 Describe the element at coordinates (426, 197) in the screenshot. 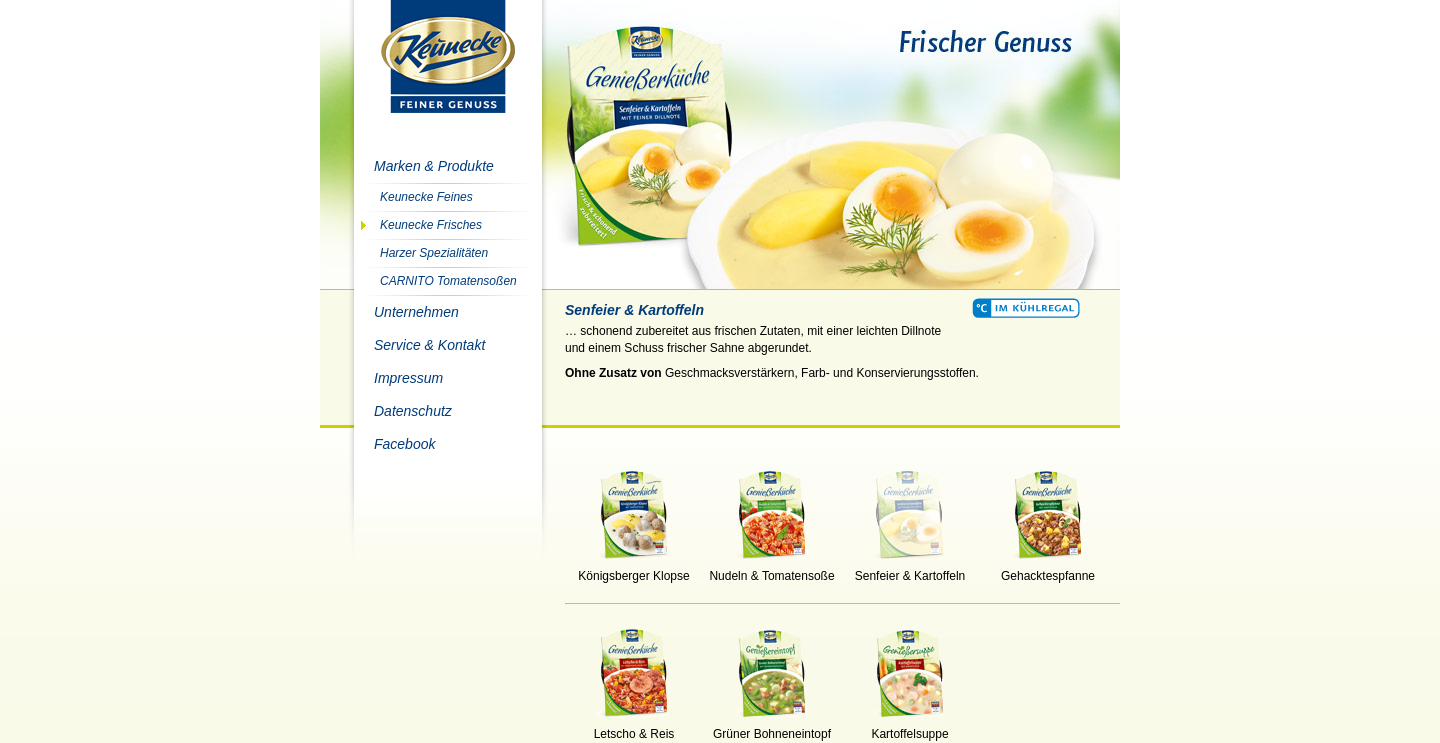

I see `Keunecke Feines` at that location.